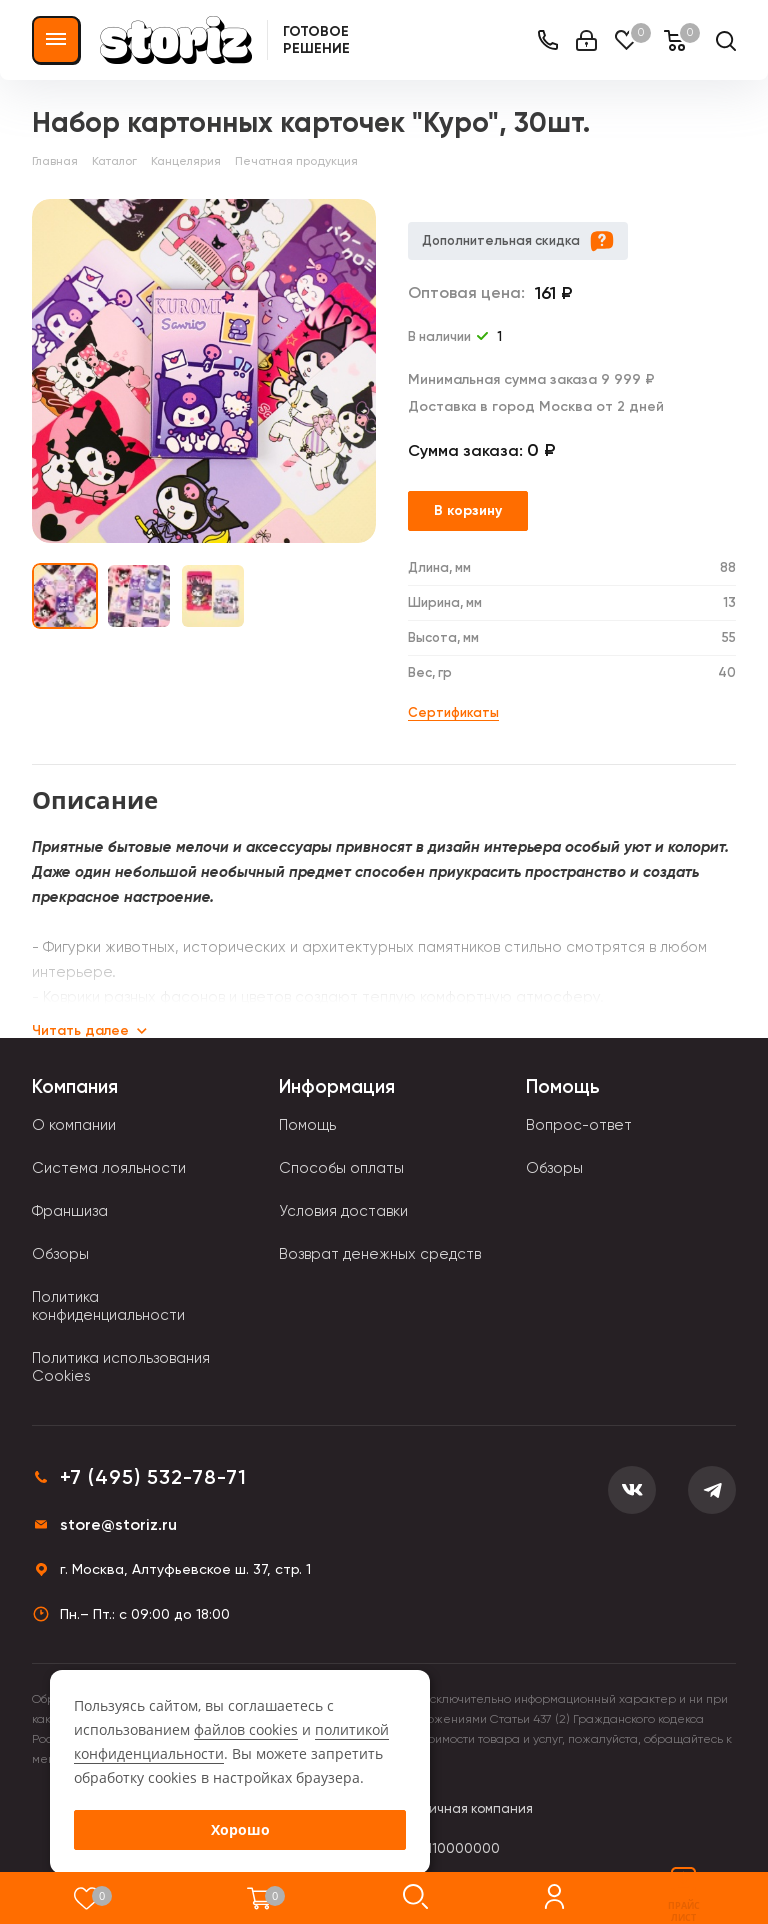  What do you see at coordinates (341, 1168) in the screenshot?
I see `Способы оплаты` at bounding box center [341, 1168].